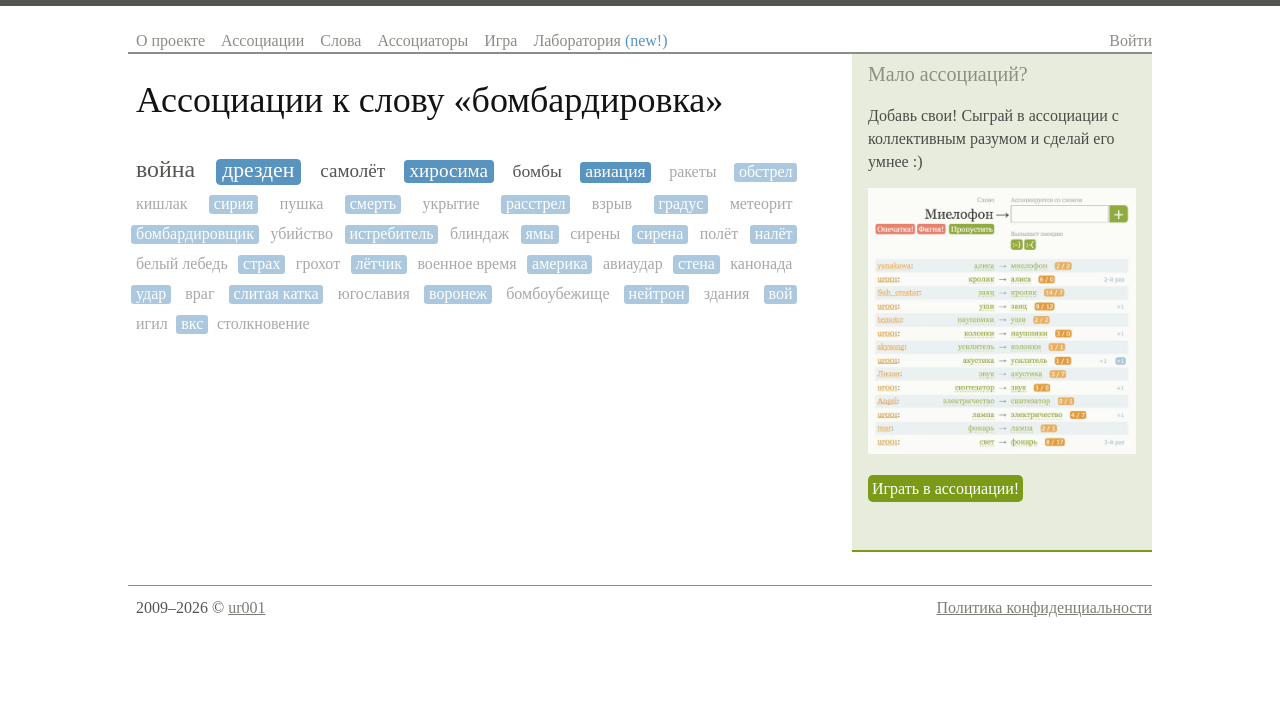  Describe the element at coordinates (374, 293) in the screenshot. I see `югославия` at that location.